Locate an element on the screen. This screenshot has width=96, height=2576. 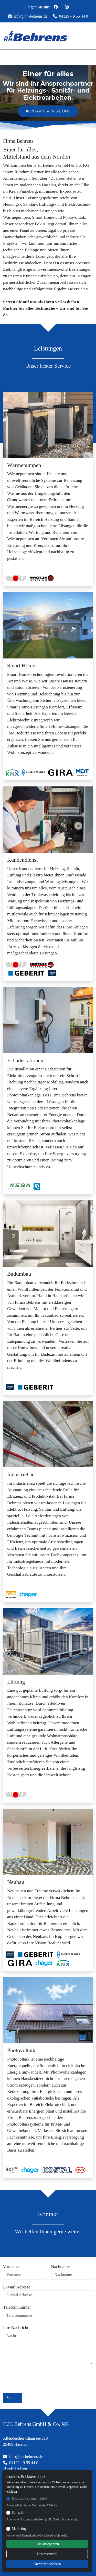
[presentation] is located at coordinates (42, 2379).